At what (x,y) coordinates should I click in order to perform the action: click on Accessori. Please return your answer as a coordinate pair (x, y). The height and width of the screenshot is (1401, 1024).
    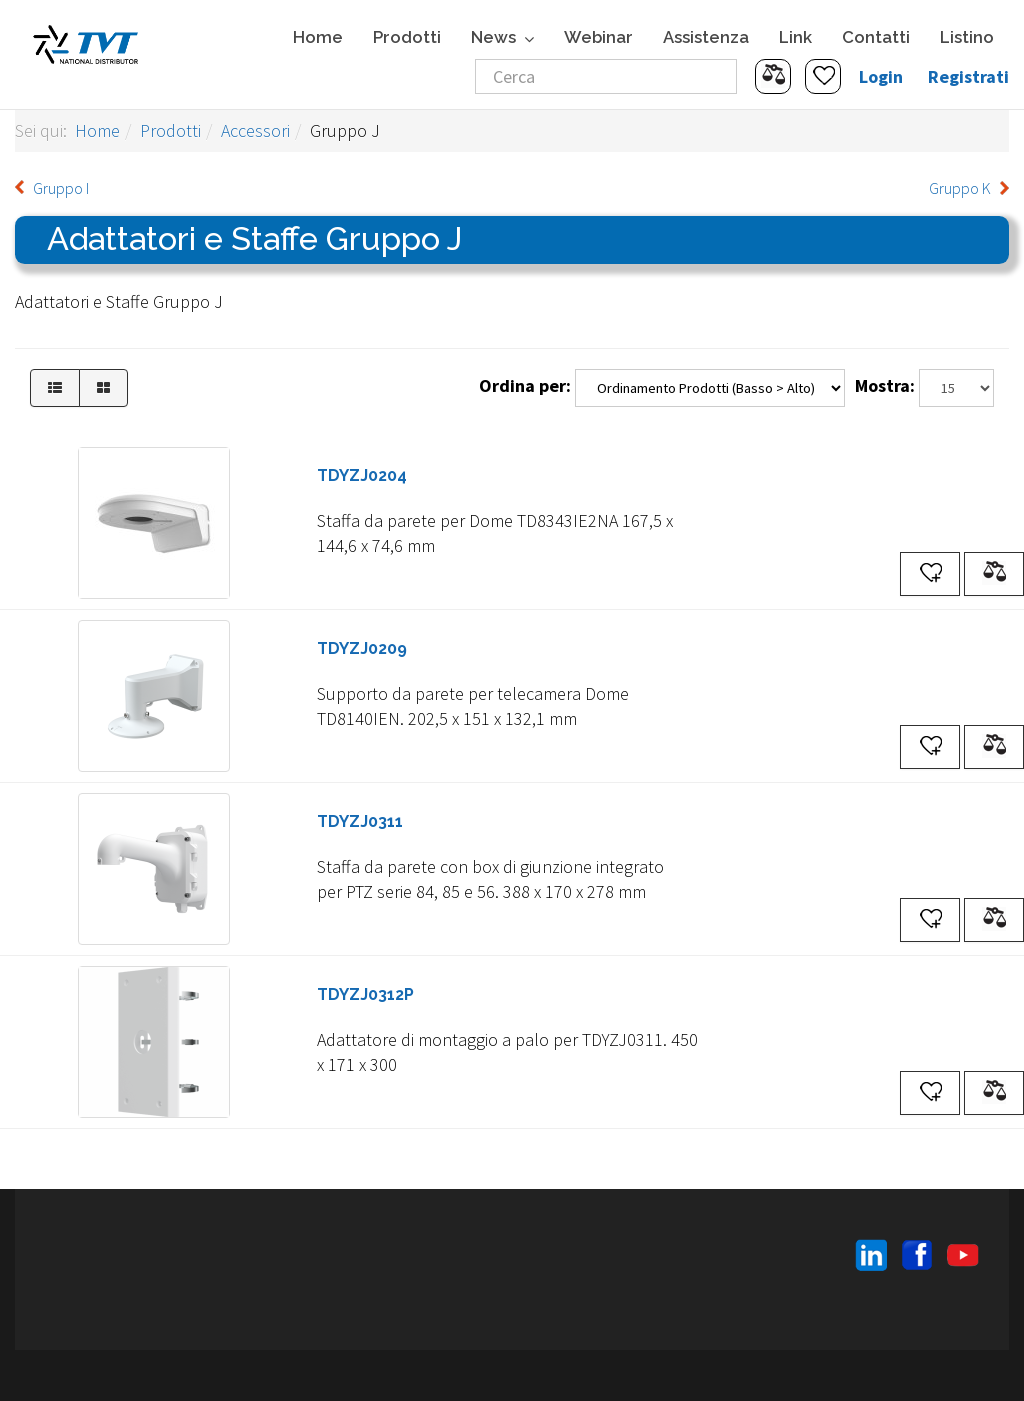
    Looking at the image, I should click on (255, 130).